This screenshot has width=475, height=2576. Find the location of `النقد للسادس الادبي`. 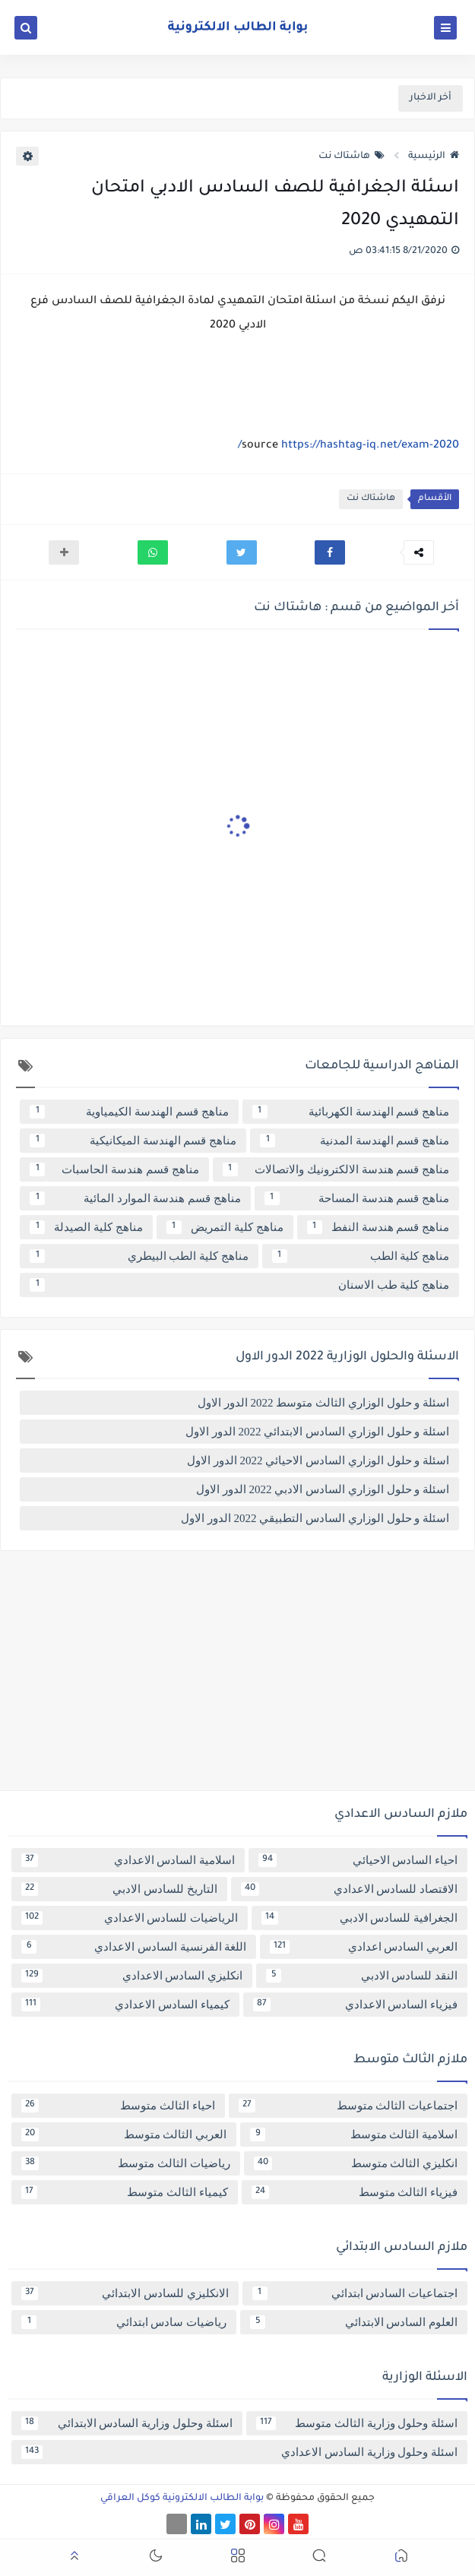

النقد للسادس الادبي is located at coordinates (362, 1976).